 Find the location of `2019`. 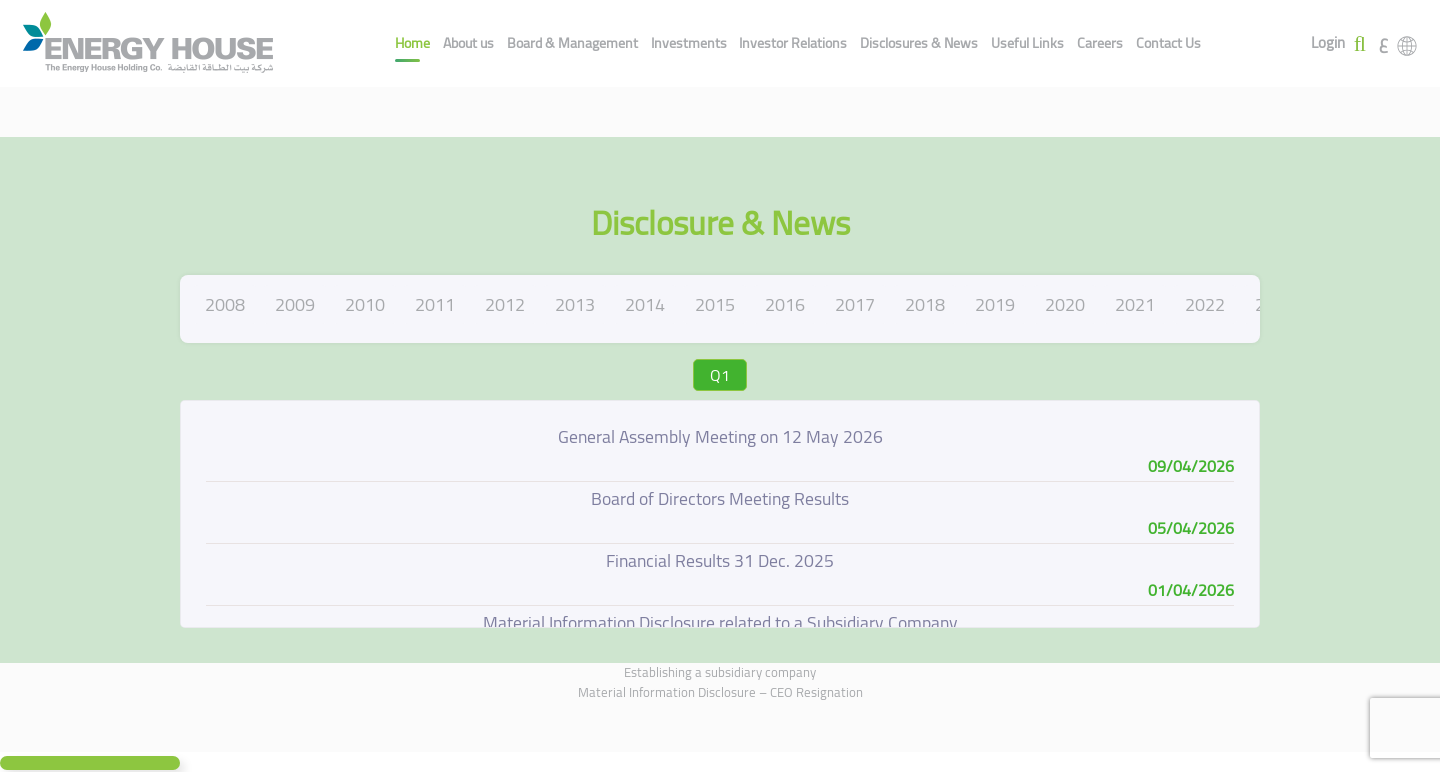

2019 is located at coordinates (995, 304).